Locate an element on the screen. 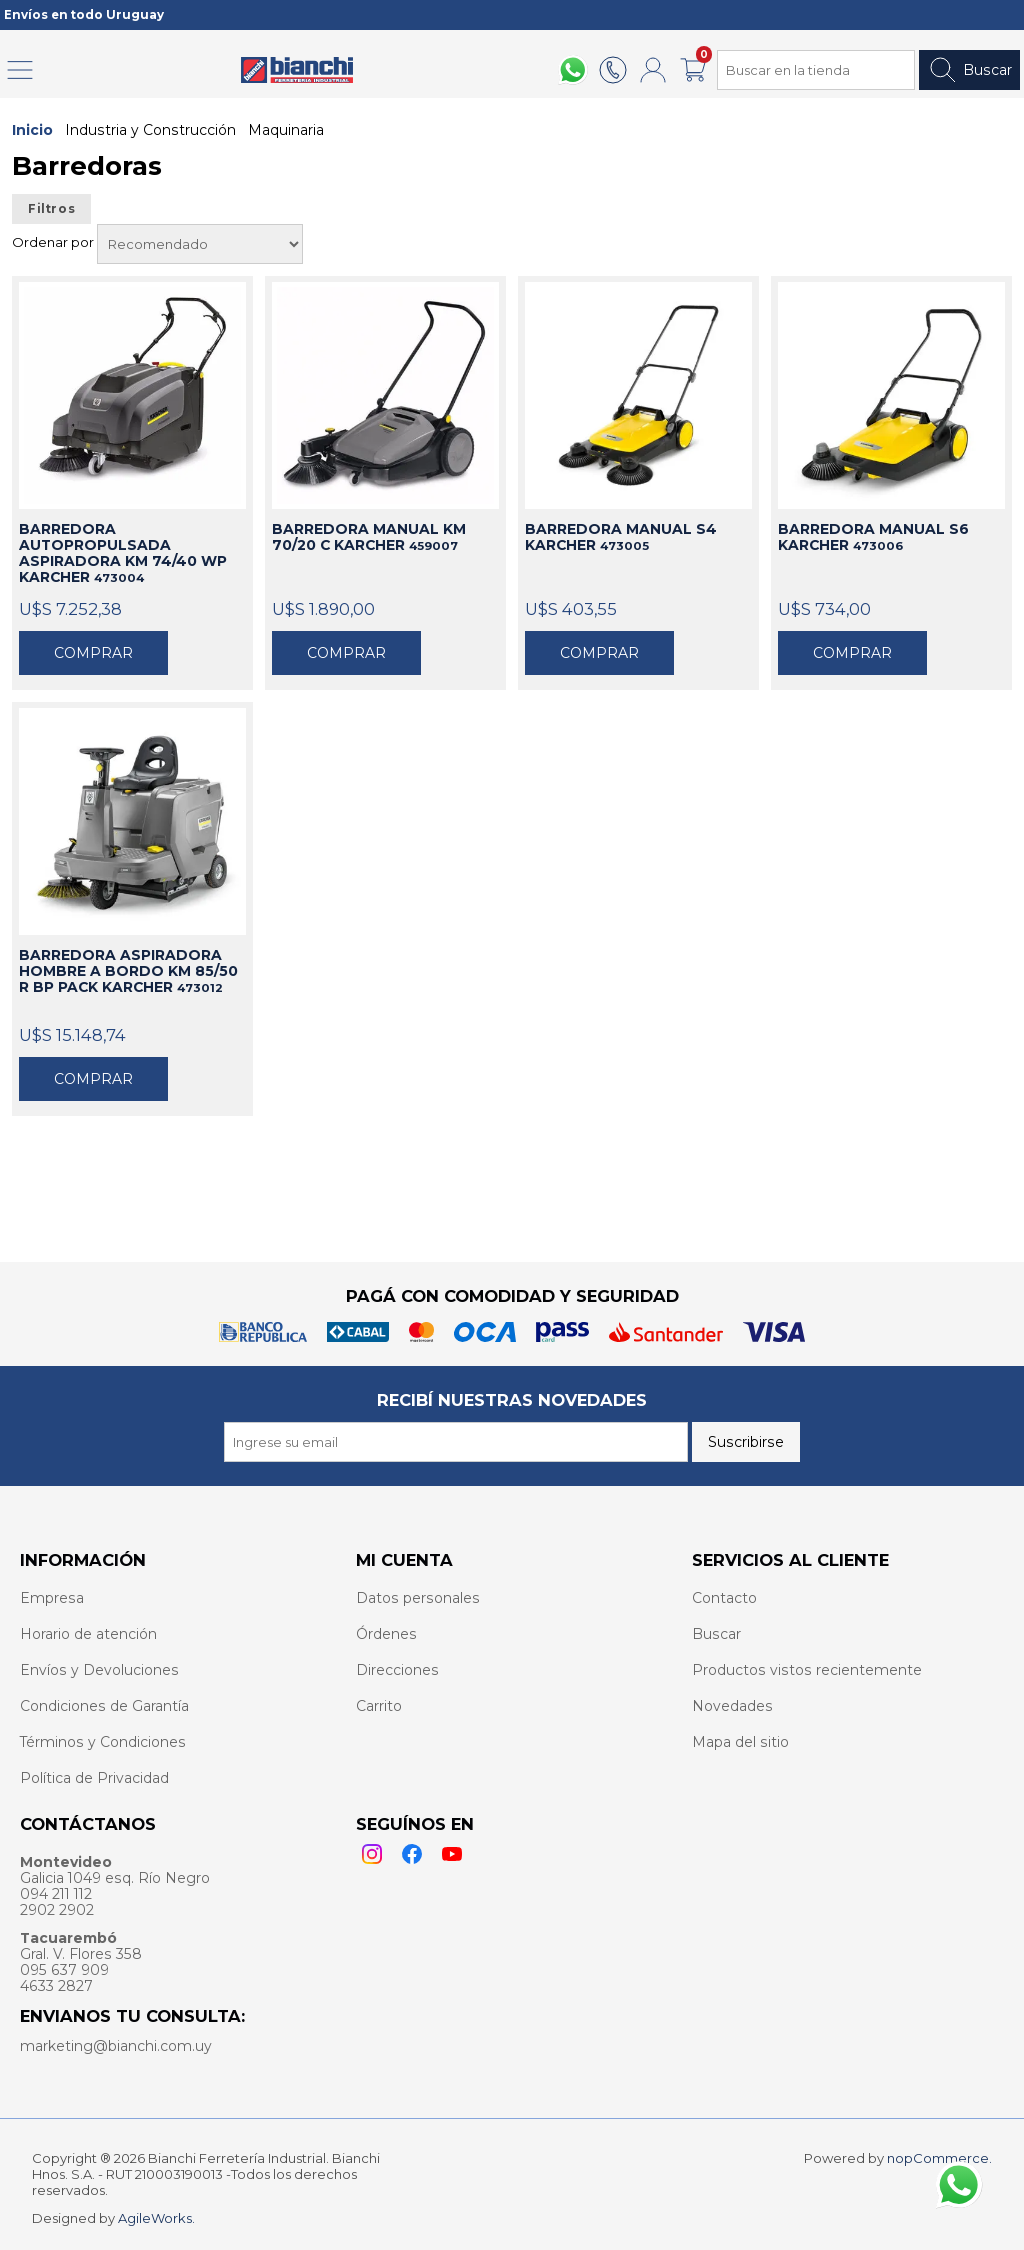  Términos y Condiciones is located at coordinates (103, 1742).